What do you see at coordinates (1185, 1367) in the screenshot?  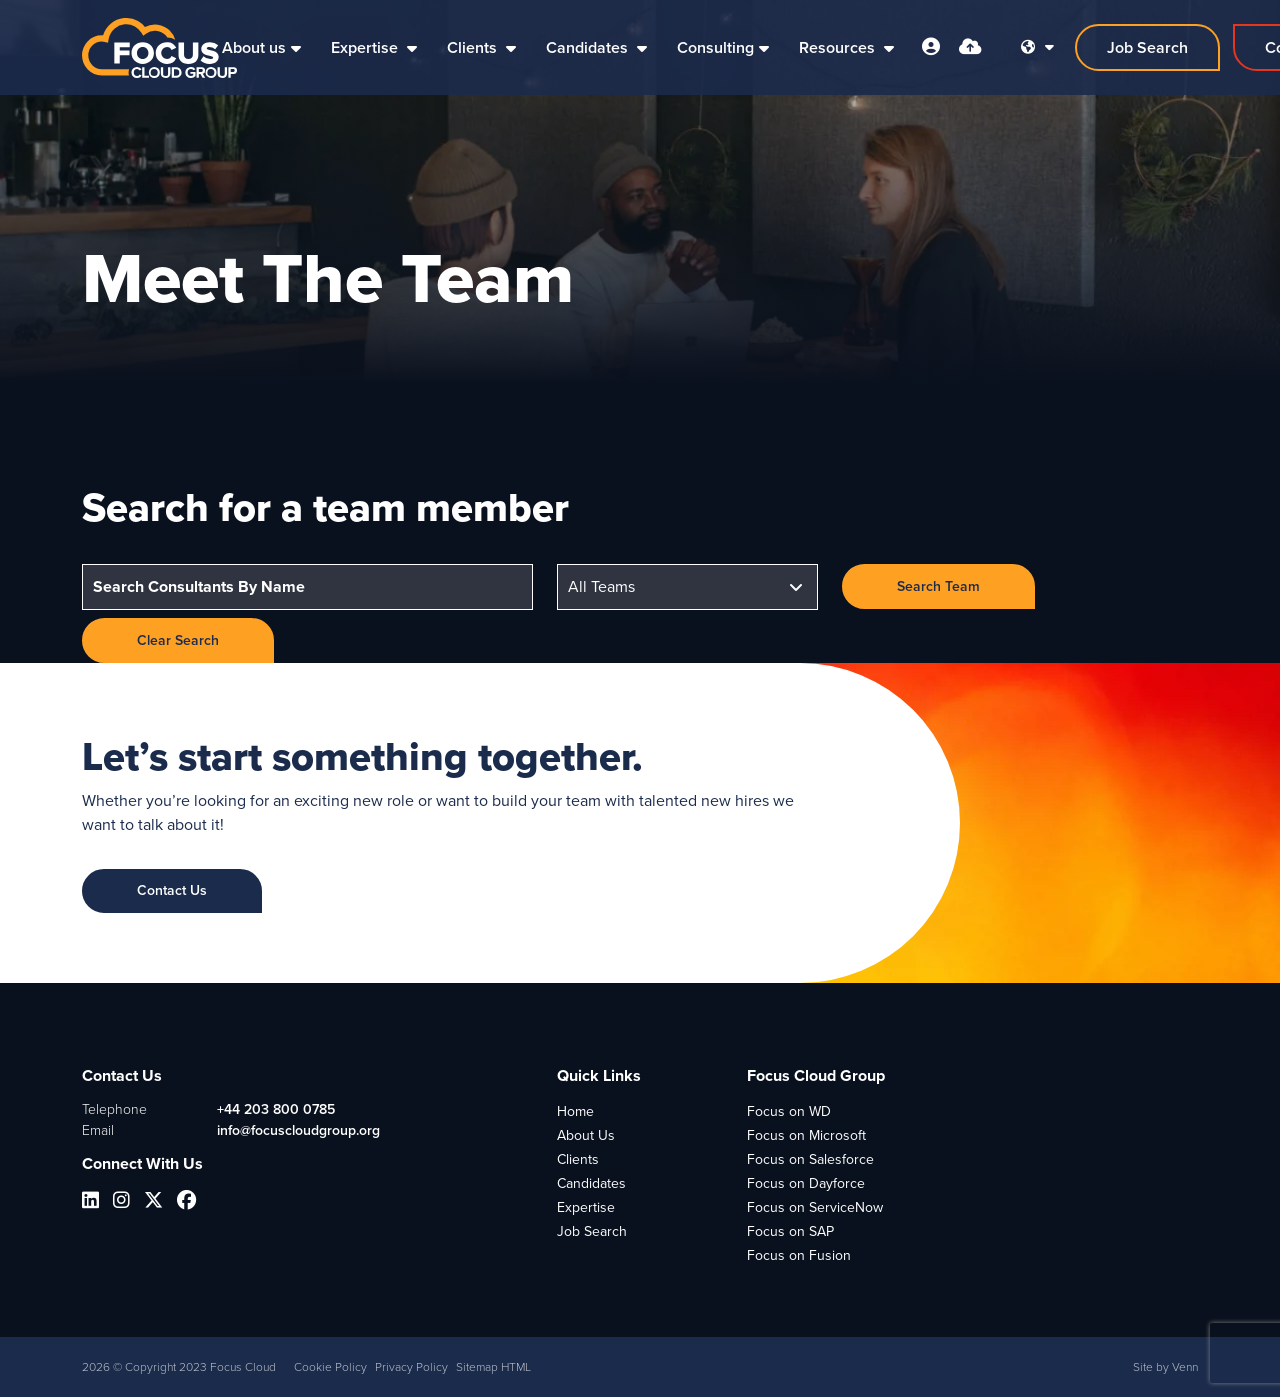 I see `Venn` at bounding box center [1185, 1367].